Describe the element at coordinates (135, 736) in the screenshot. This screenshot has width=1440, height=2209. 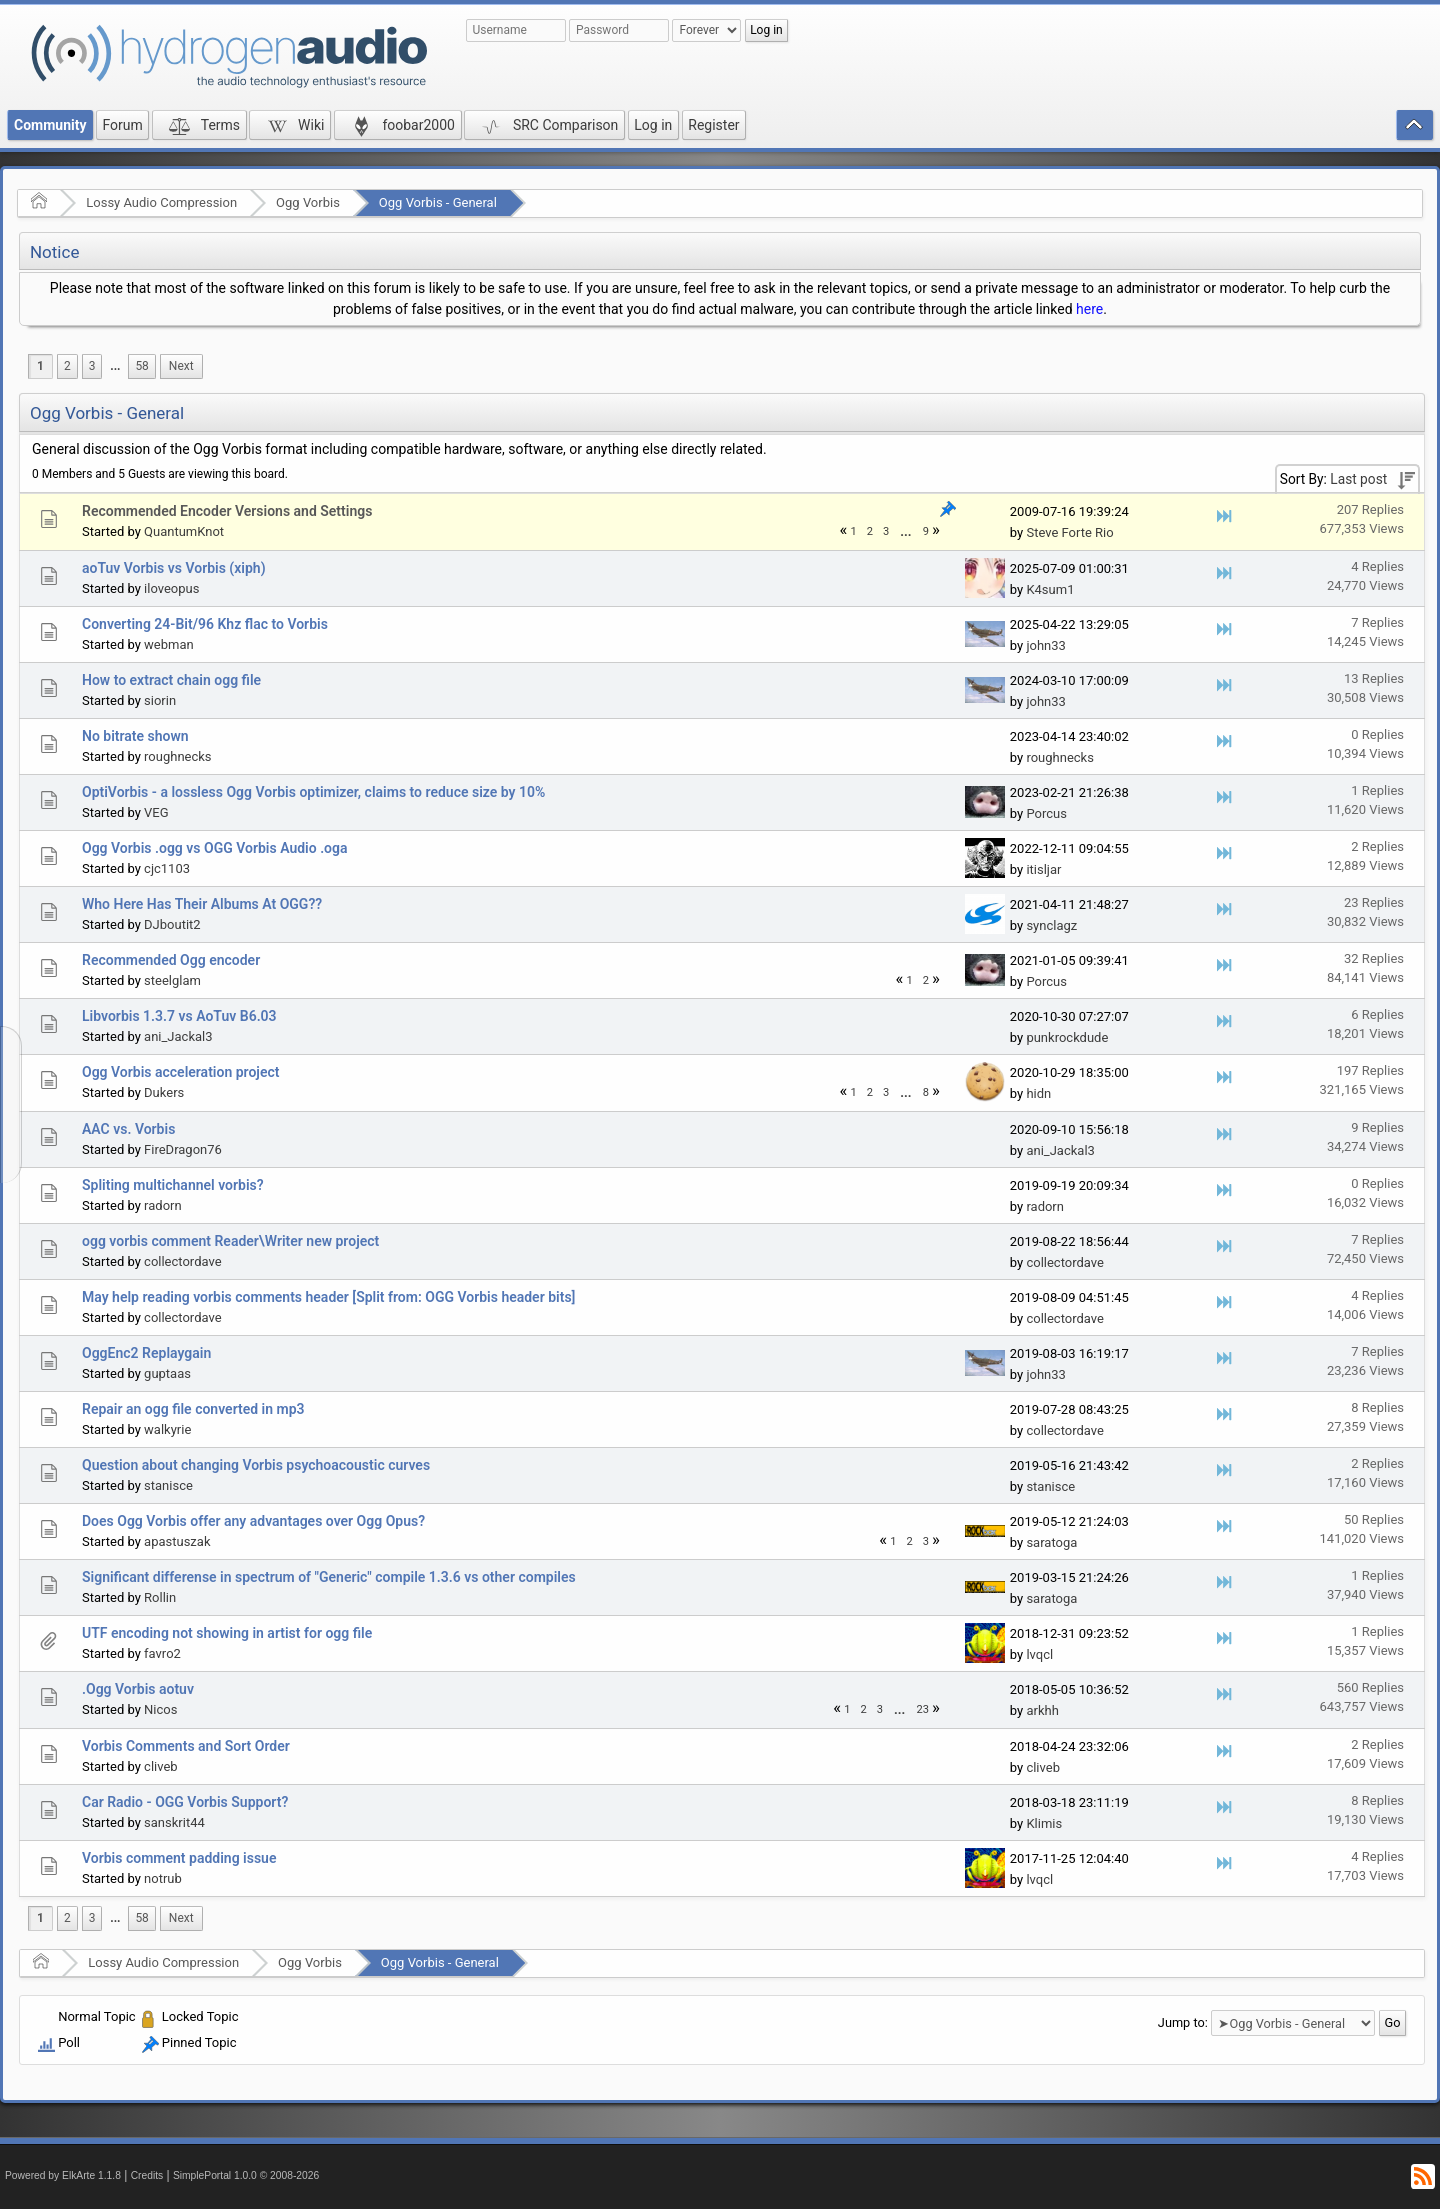
I see `No bitrate shown` at that location.